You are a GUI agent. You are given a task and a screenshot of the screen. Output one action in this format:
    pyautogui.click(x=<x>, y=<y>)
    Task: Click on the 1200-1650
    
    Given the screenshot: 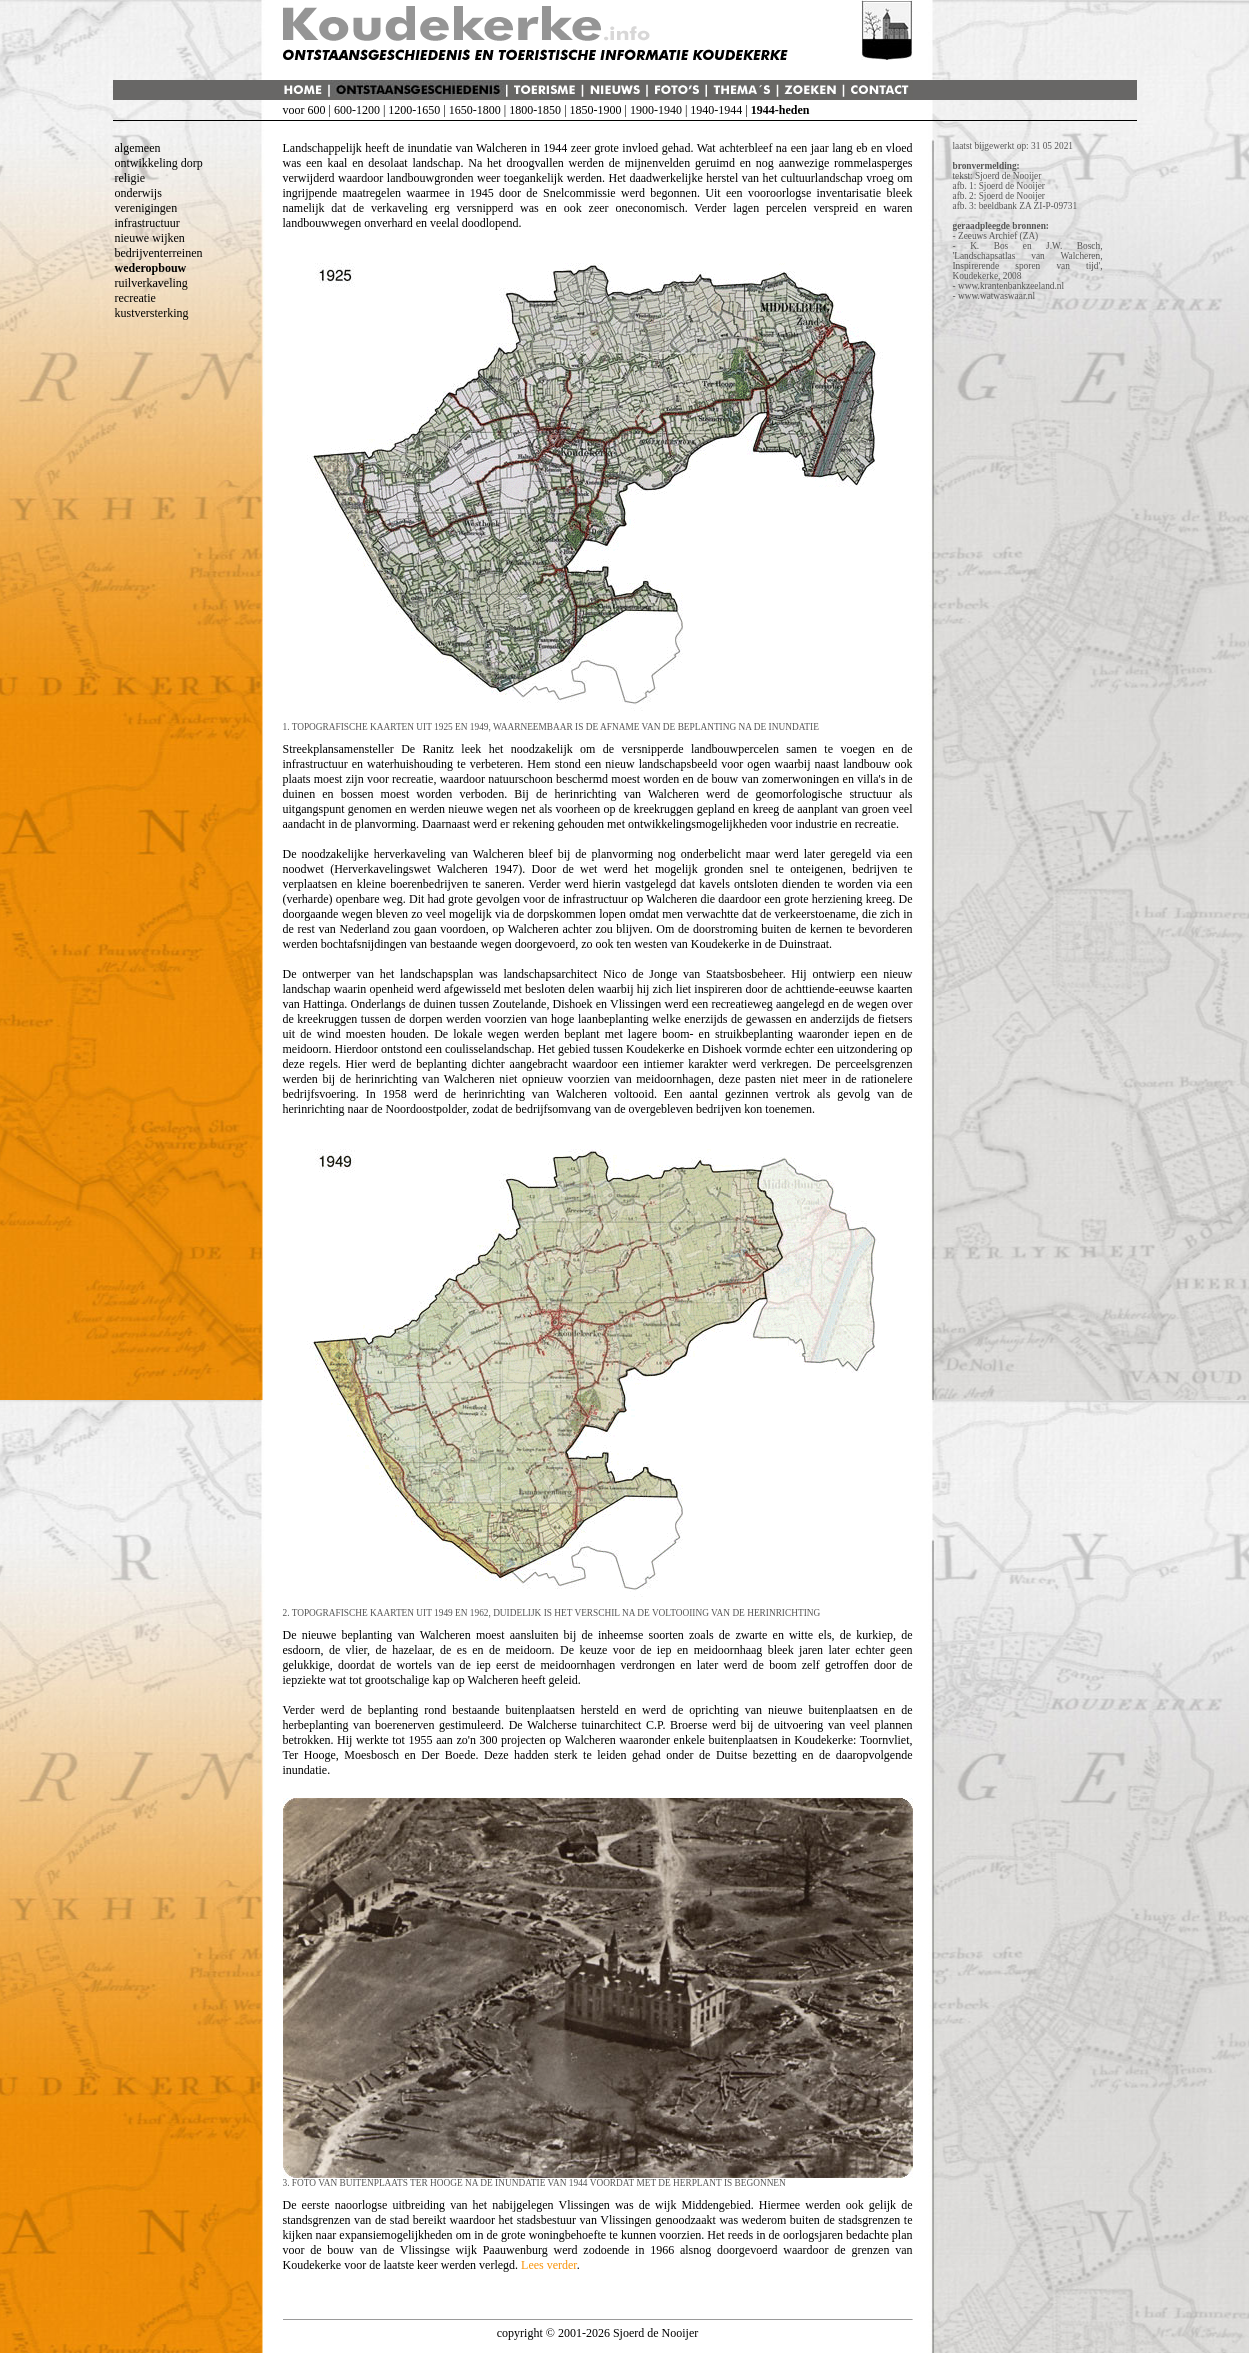 What is the action you would take?
    pyautogui.click(x=414, y=110)
    